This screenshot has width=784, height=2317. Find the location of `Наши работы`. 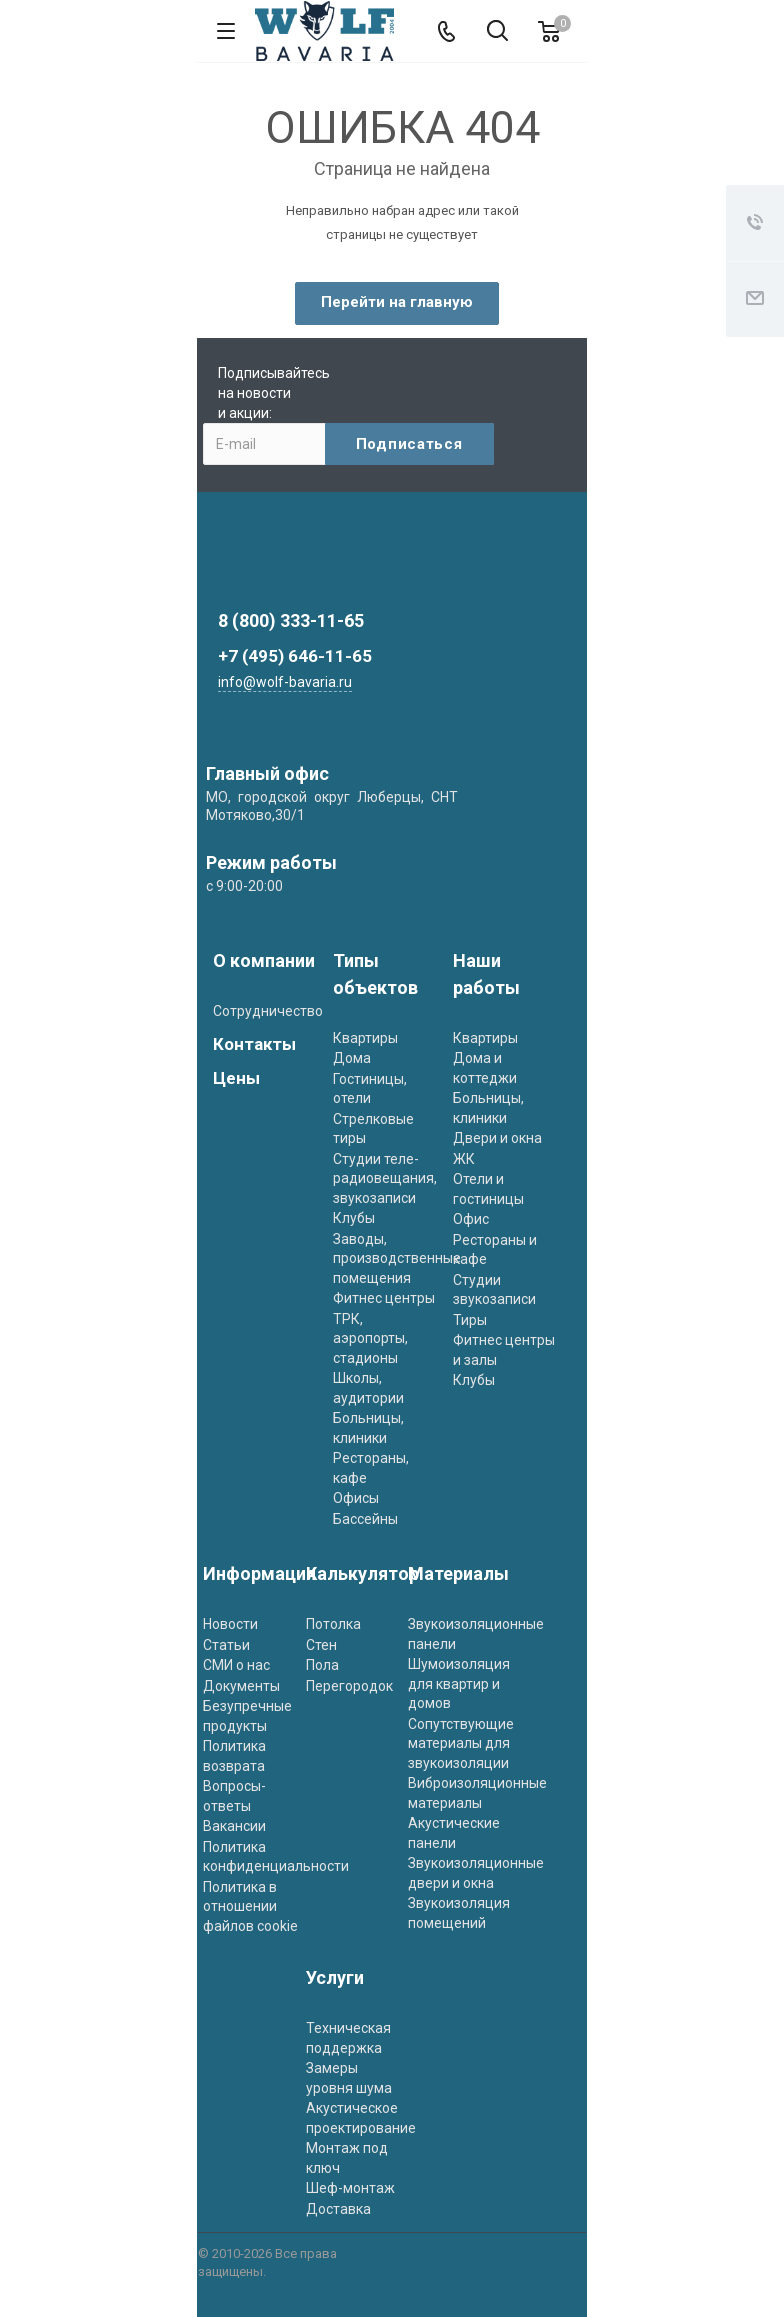

Наши работы is located at coordinates (486, 974).